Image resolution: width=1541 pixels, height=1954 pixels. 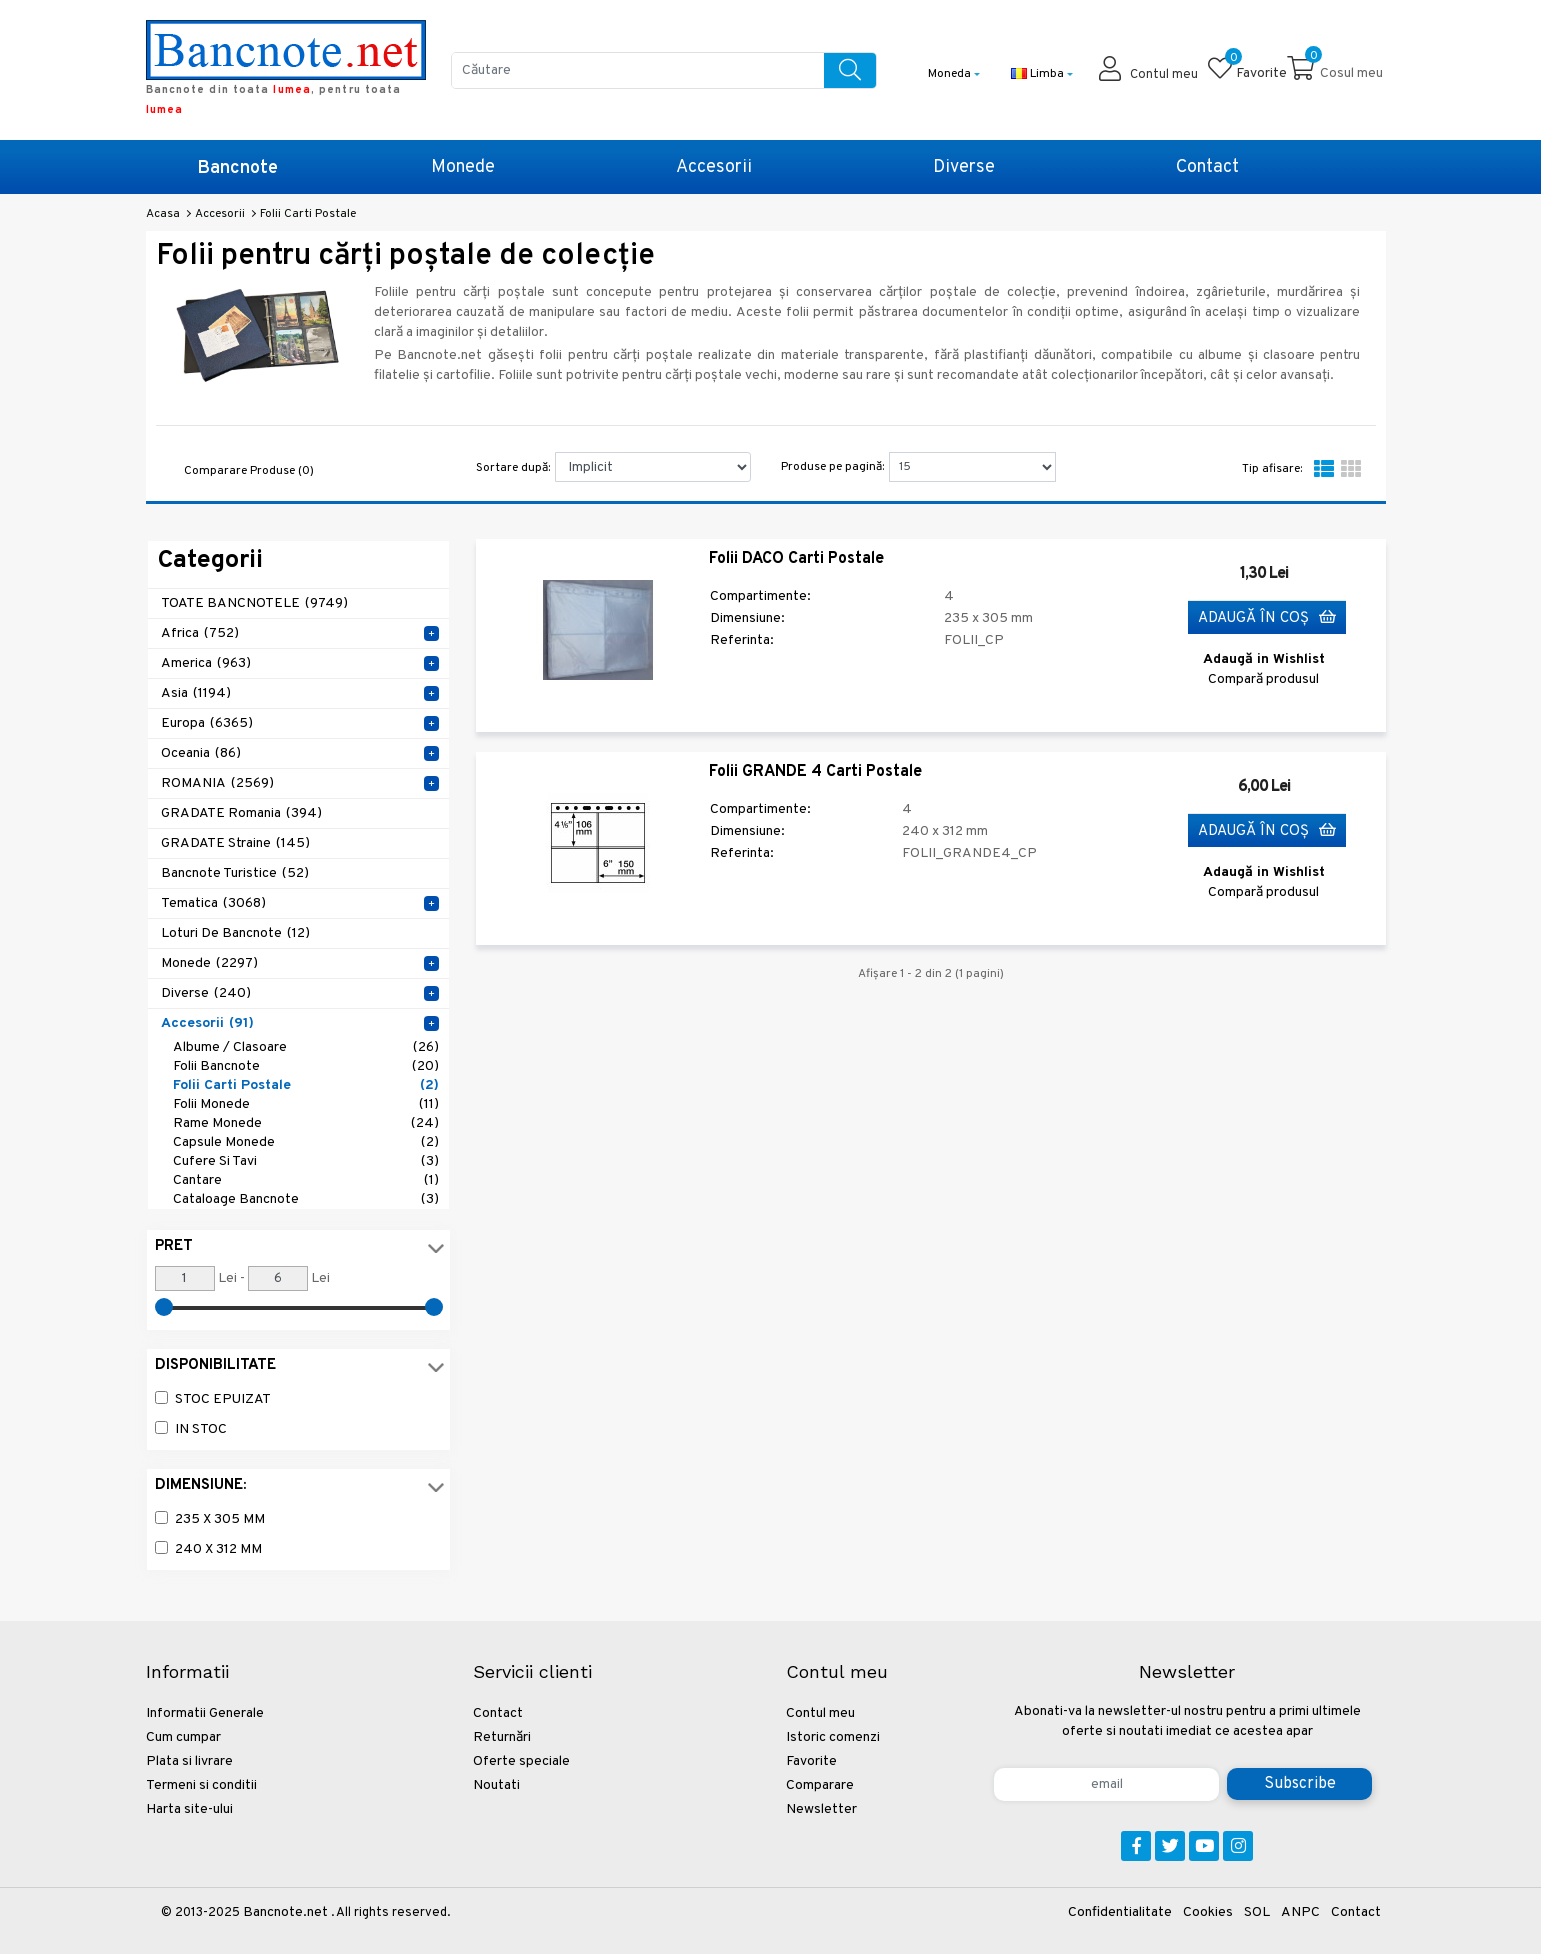 What do you see at coordinates (521, 1761) in the screenshot?
I see `Oferte speciale` at bounding box center [521, 1761].